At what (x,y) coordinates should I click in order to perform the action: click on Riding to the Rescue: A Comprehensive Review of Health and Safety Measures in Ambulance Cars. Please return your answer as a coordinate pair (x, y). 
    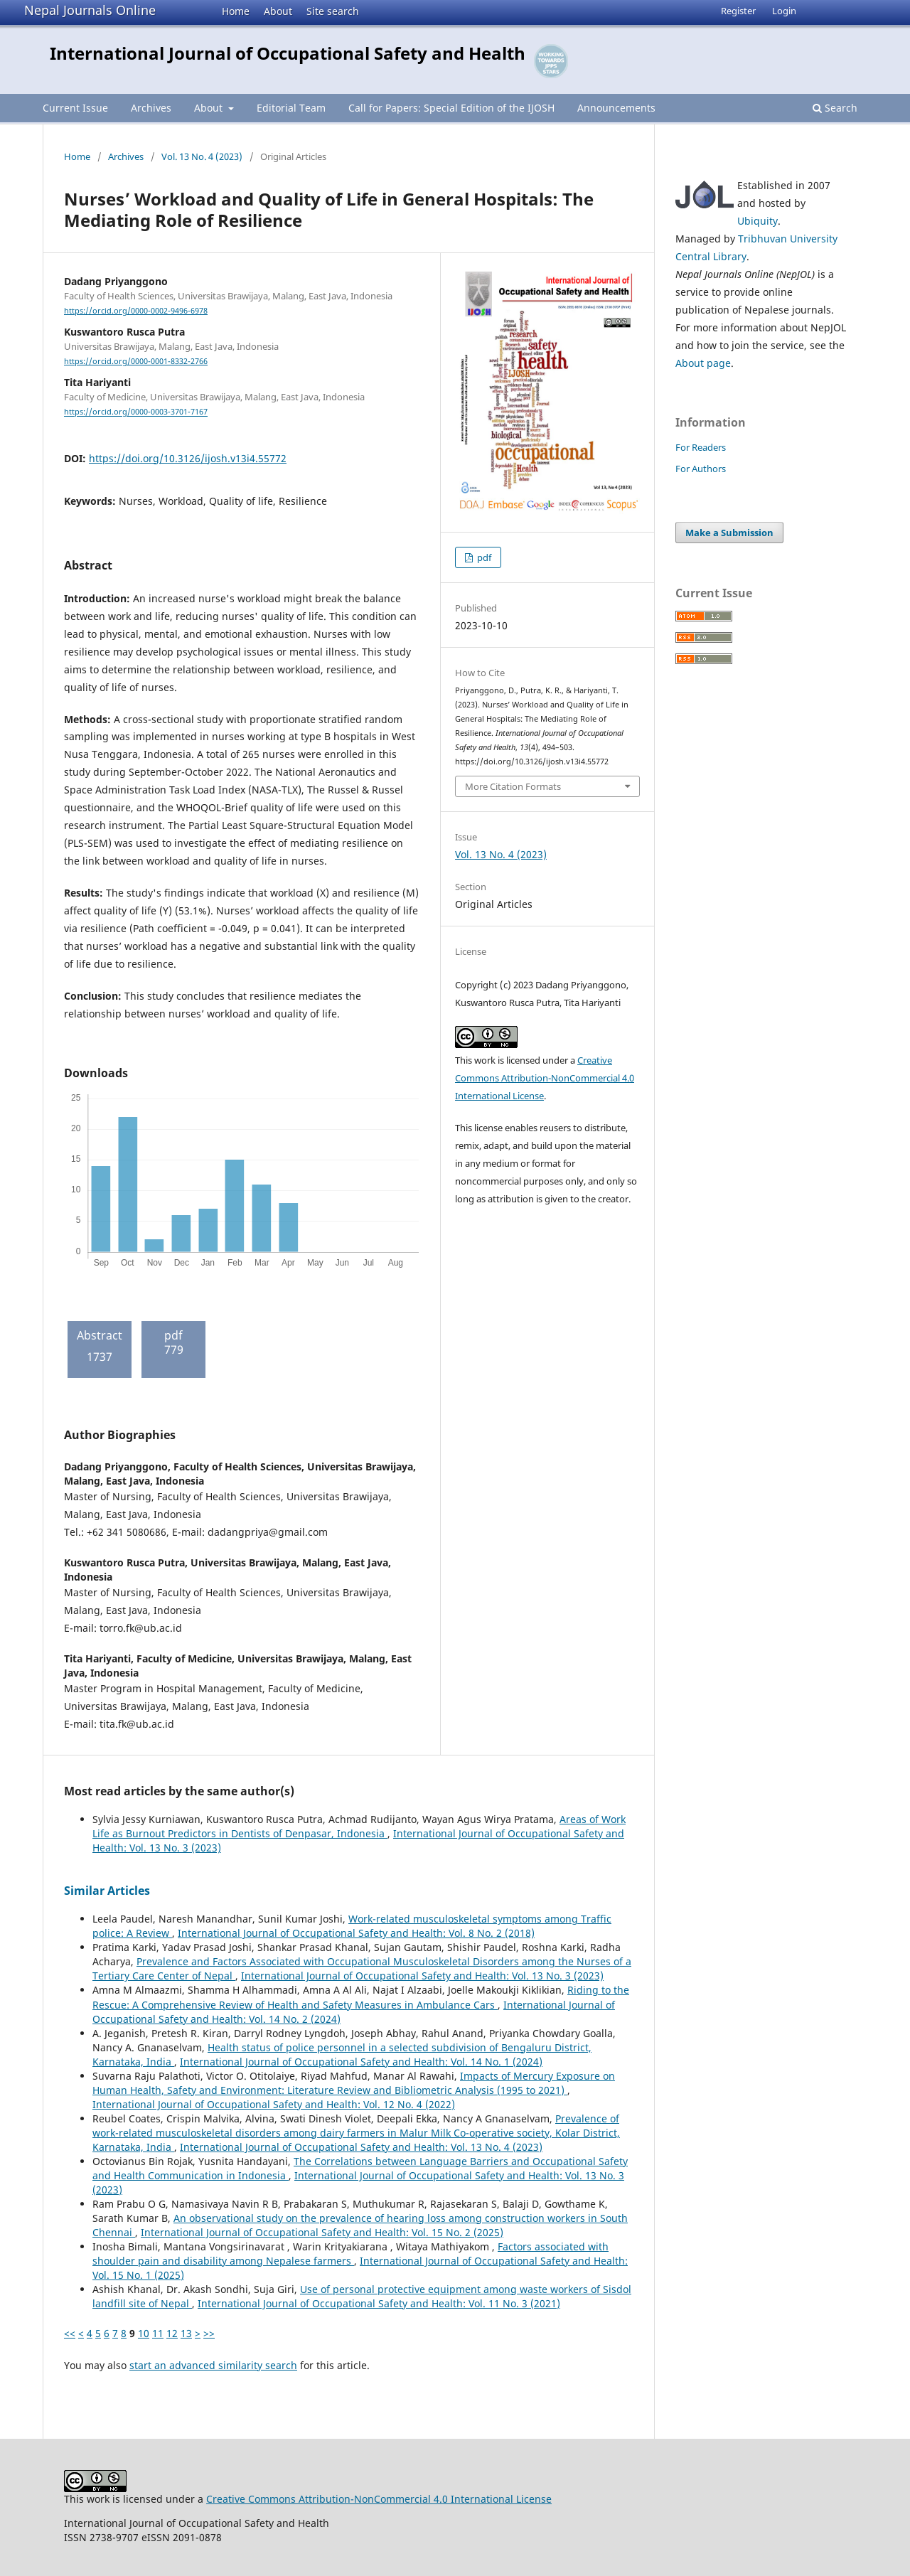
    Looking at the image, I should click on (360, 1997).